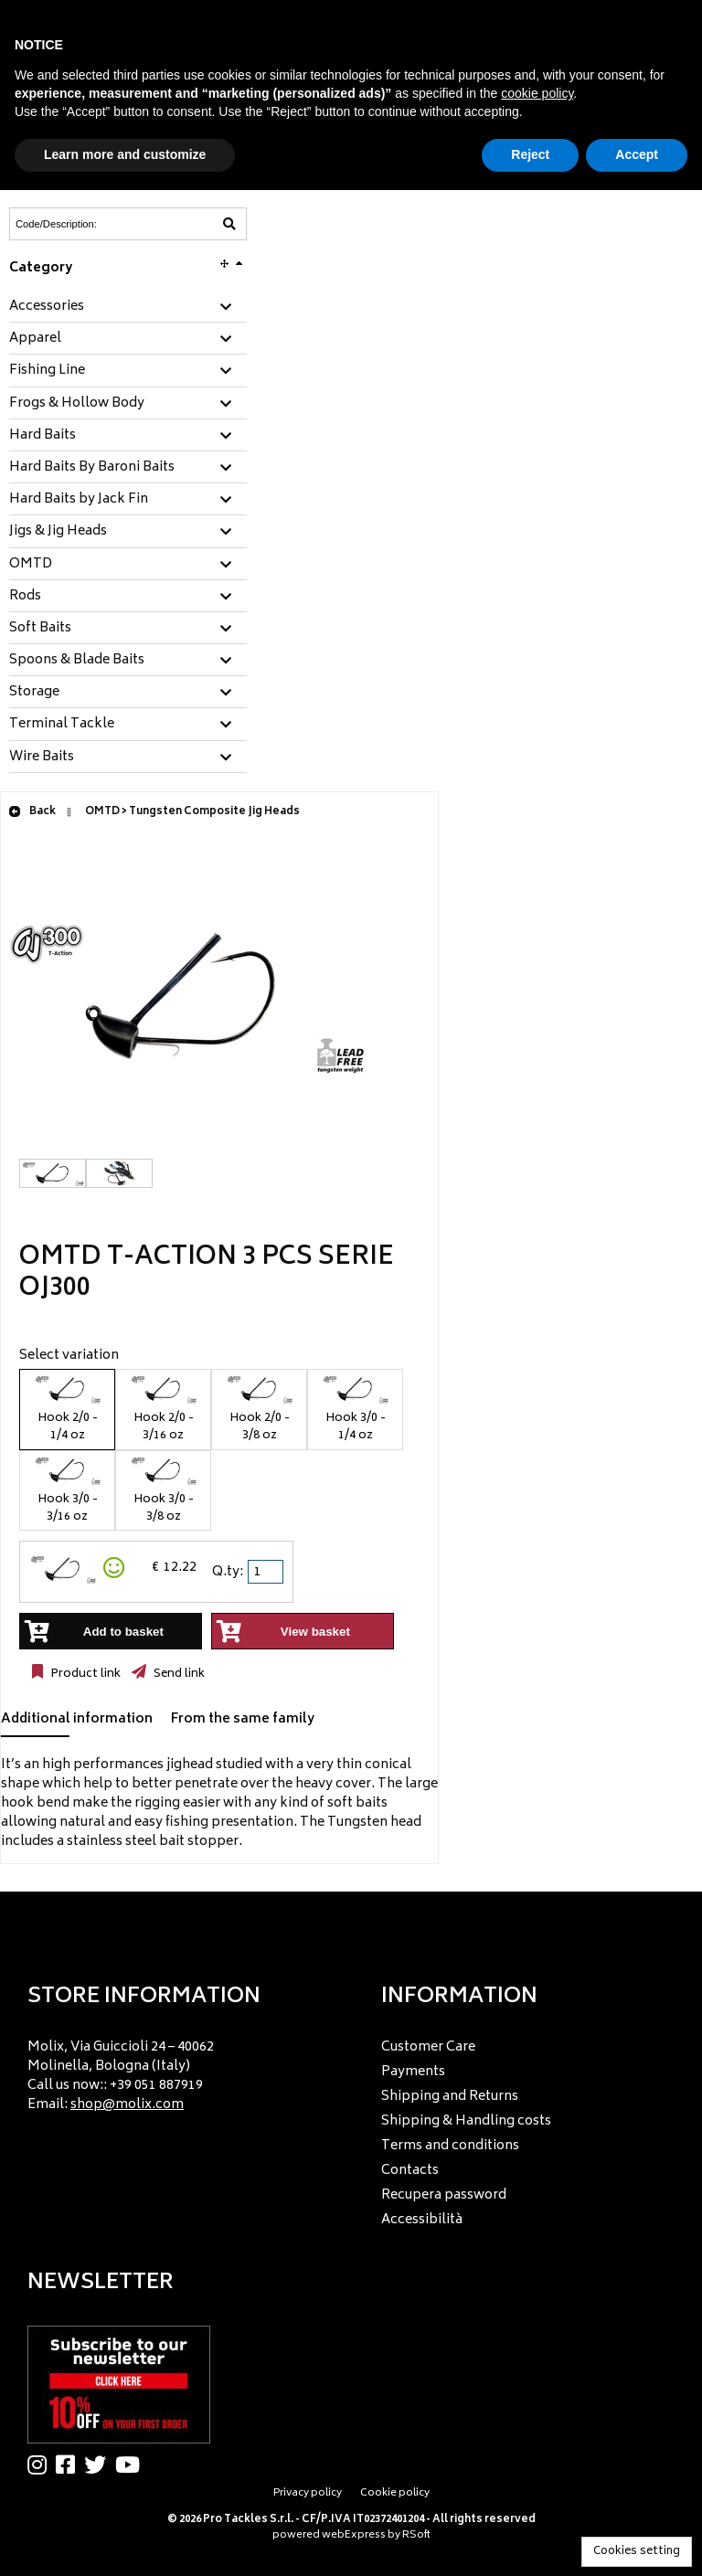 Image resolution: width=702 pixels, height=2576 pixels. What do you see at coordinates (30, 565) in the screenshot?
I see `OMTD` at bounding box center [30, 565].